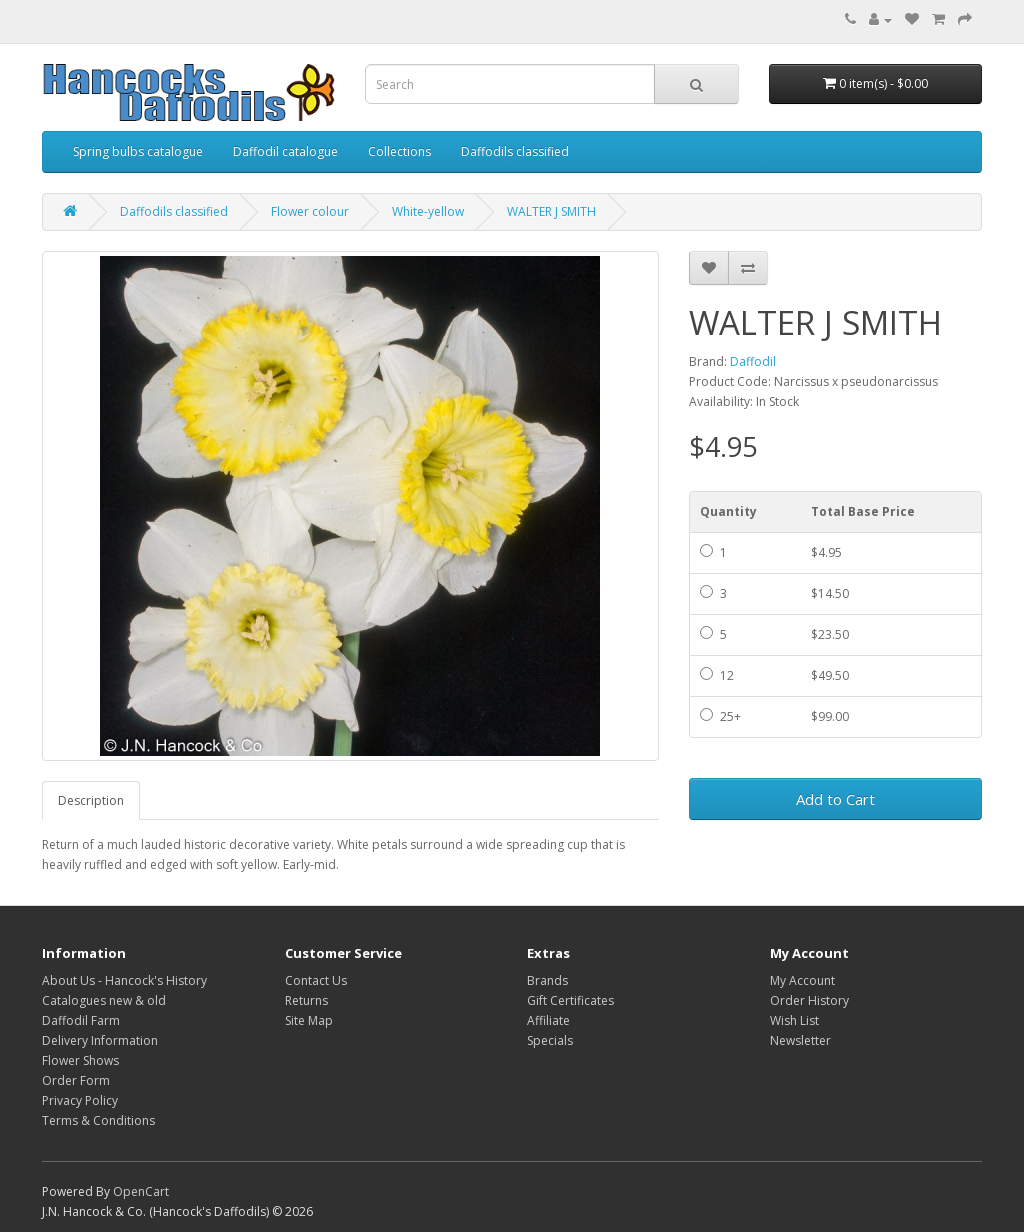 The width and height of the screenshot is (1024, 1232). What do you see at coordinates (310, 211) in the screenshot?
I see `Flower colour` at bounding box center [310, 211].